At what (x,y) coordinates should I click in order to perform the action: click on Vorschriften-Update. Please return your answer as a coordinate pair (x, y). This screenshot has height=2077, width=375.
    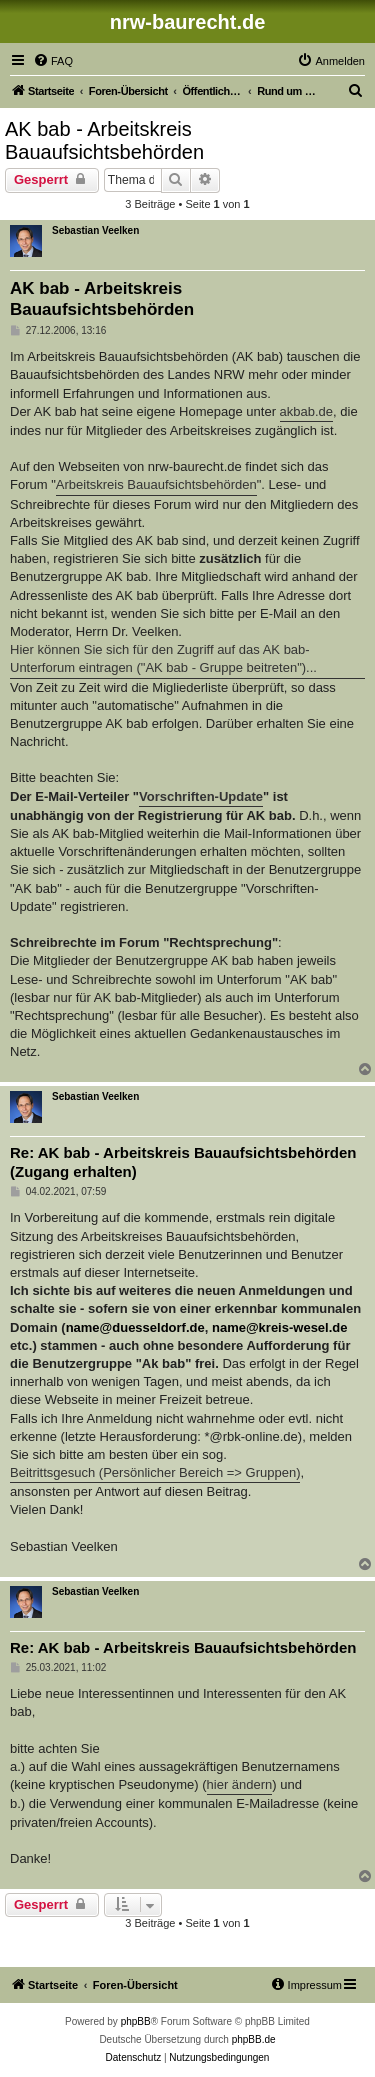
    Looking at the image, I should click on (201, 796).